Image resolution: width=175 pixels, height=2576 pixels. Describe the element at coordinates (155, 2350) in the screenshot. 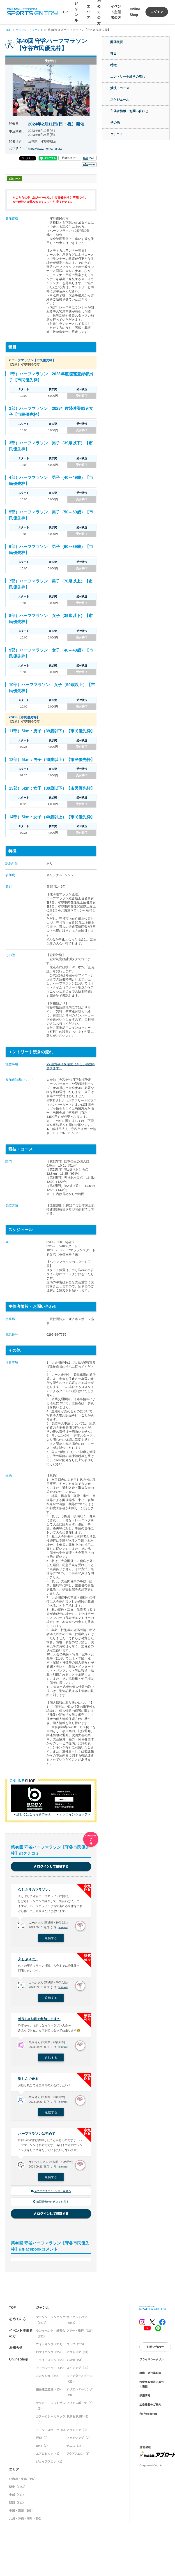

I see `お問い合わせ` at that location.